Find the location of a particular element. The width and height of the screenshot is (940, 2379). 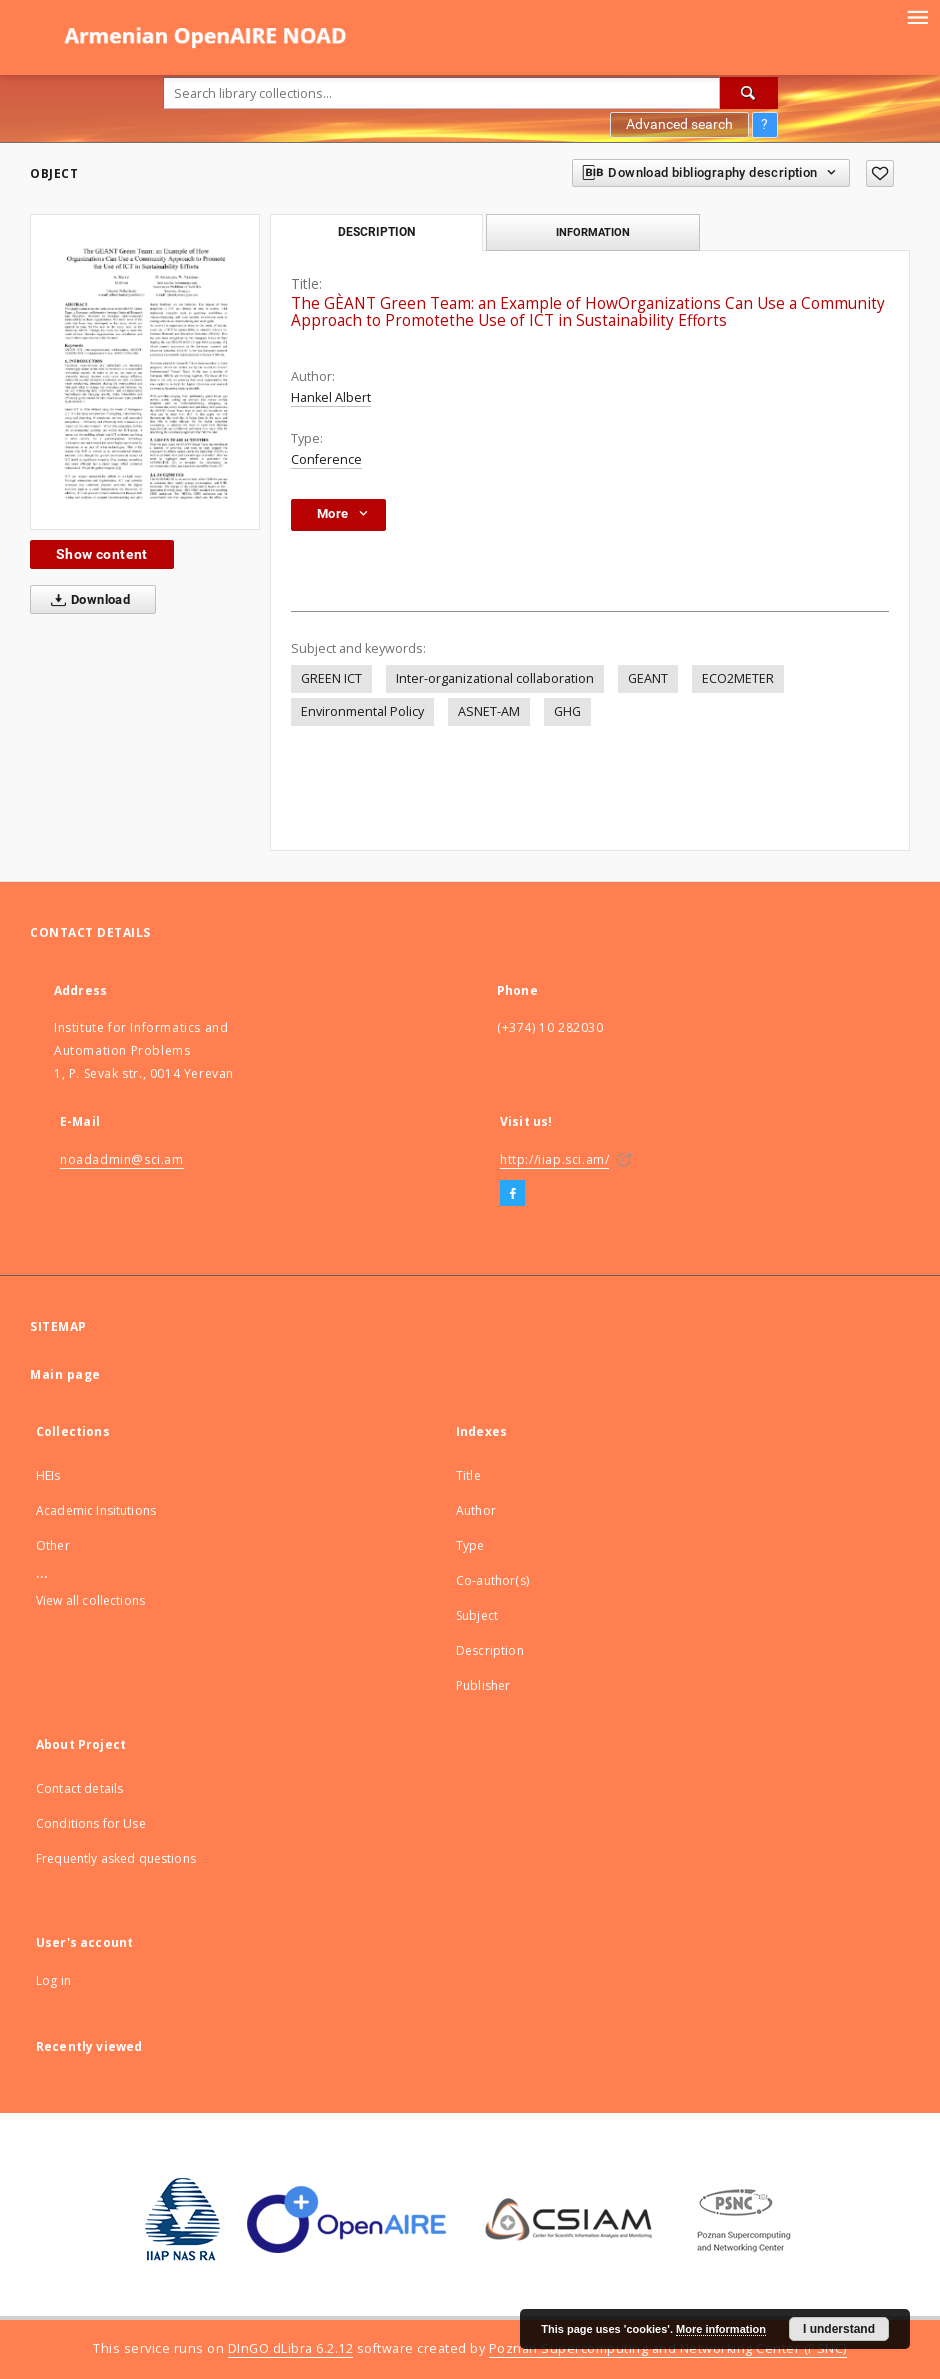

Other is located at coordinates (53, 1545).